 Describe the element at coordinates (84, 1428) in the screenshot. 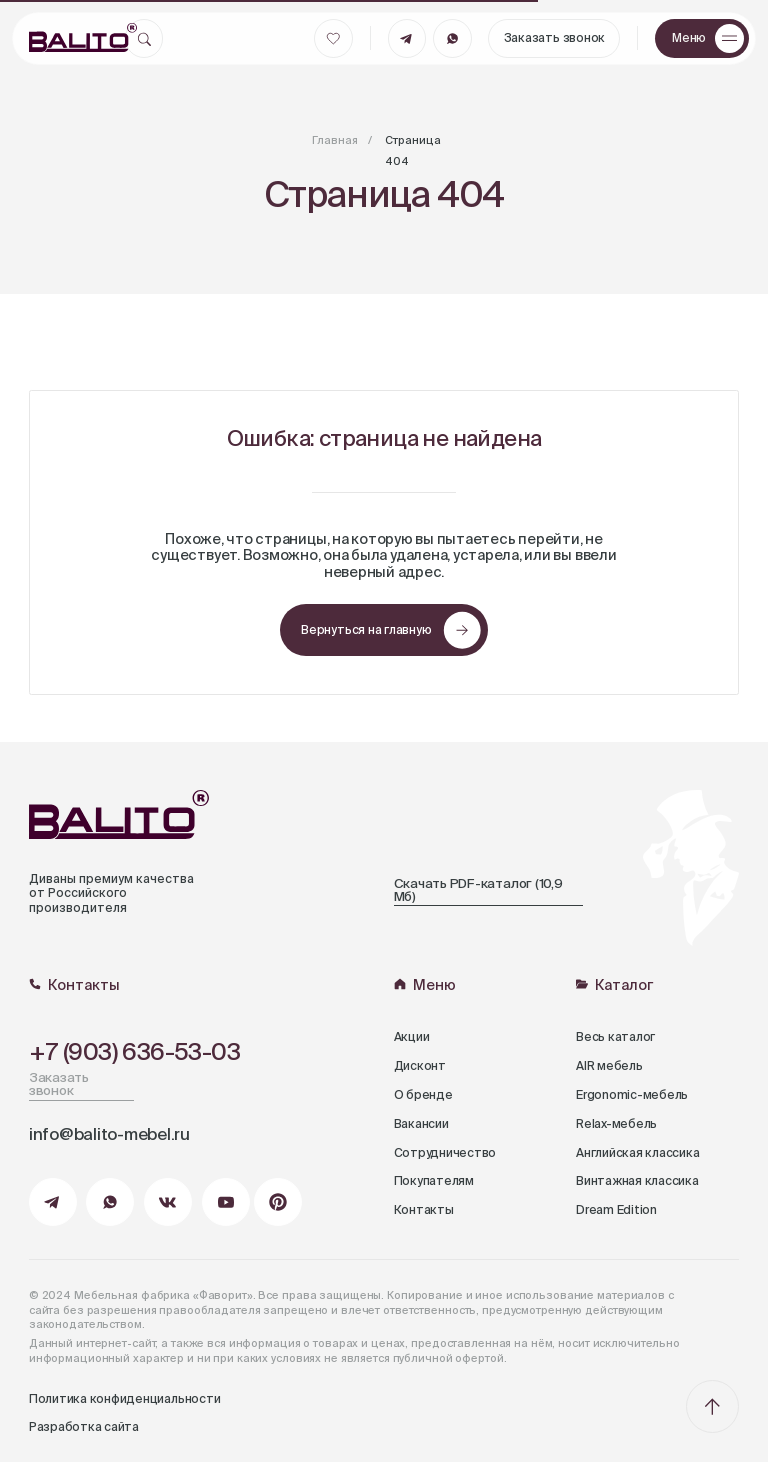

I see `Разработка сайта` at that location.